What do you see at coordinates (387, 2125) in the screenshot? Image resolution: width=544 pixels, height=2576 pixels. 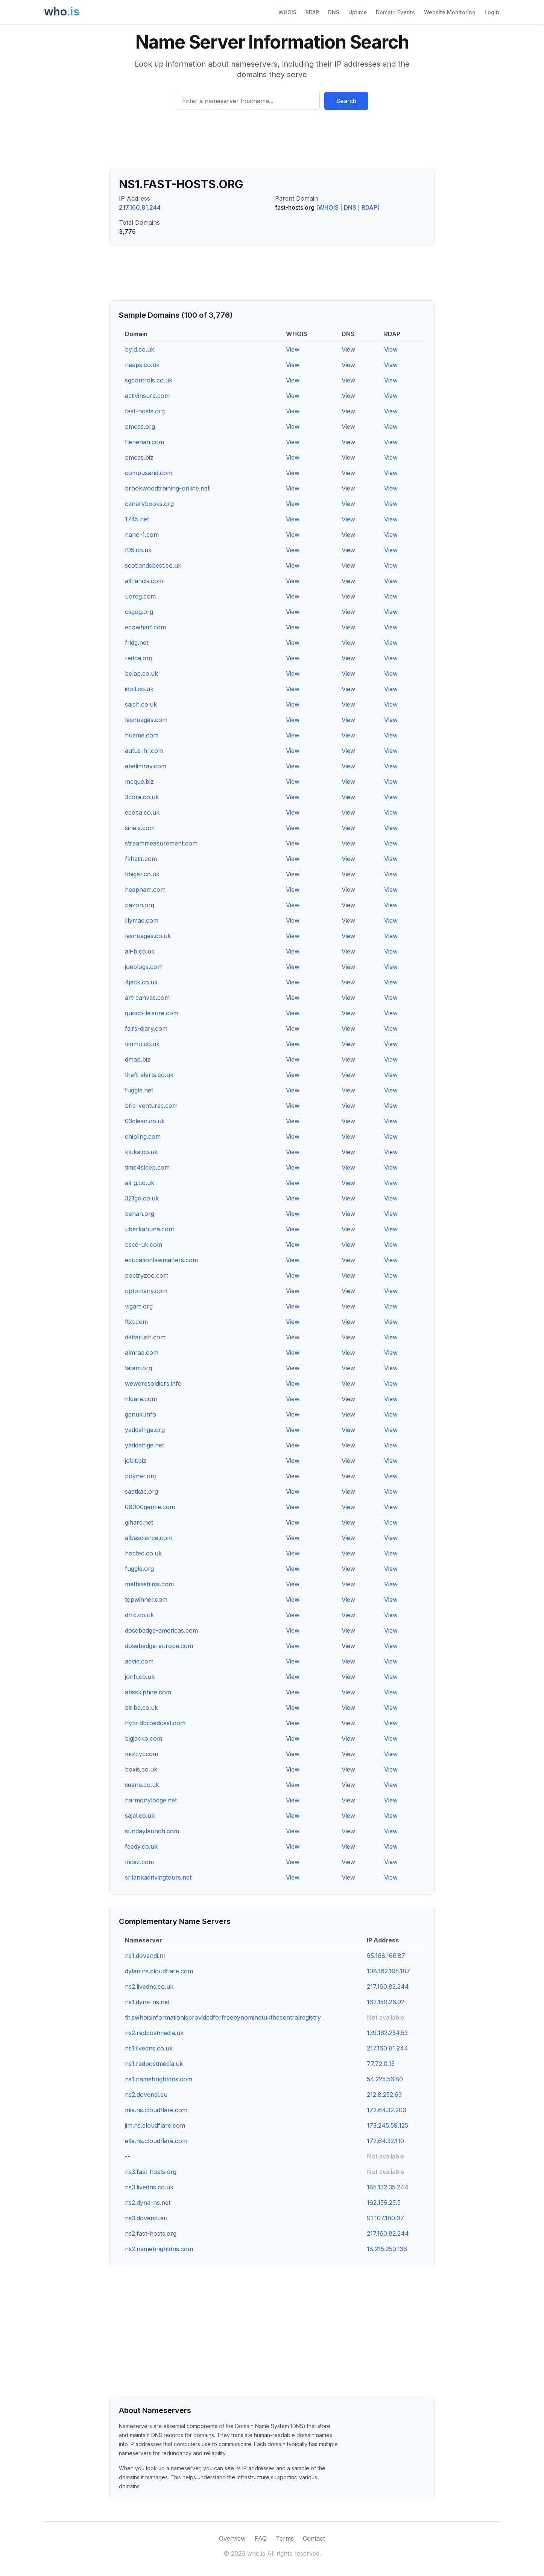 I see `173.245.59.125` at bounding box center [387, 2125].